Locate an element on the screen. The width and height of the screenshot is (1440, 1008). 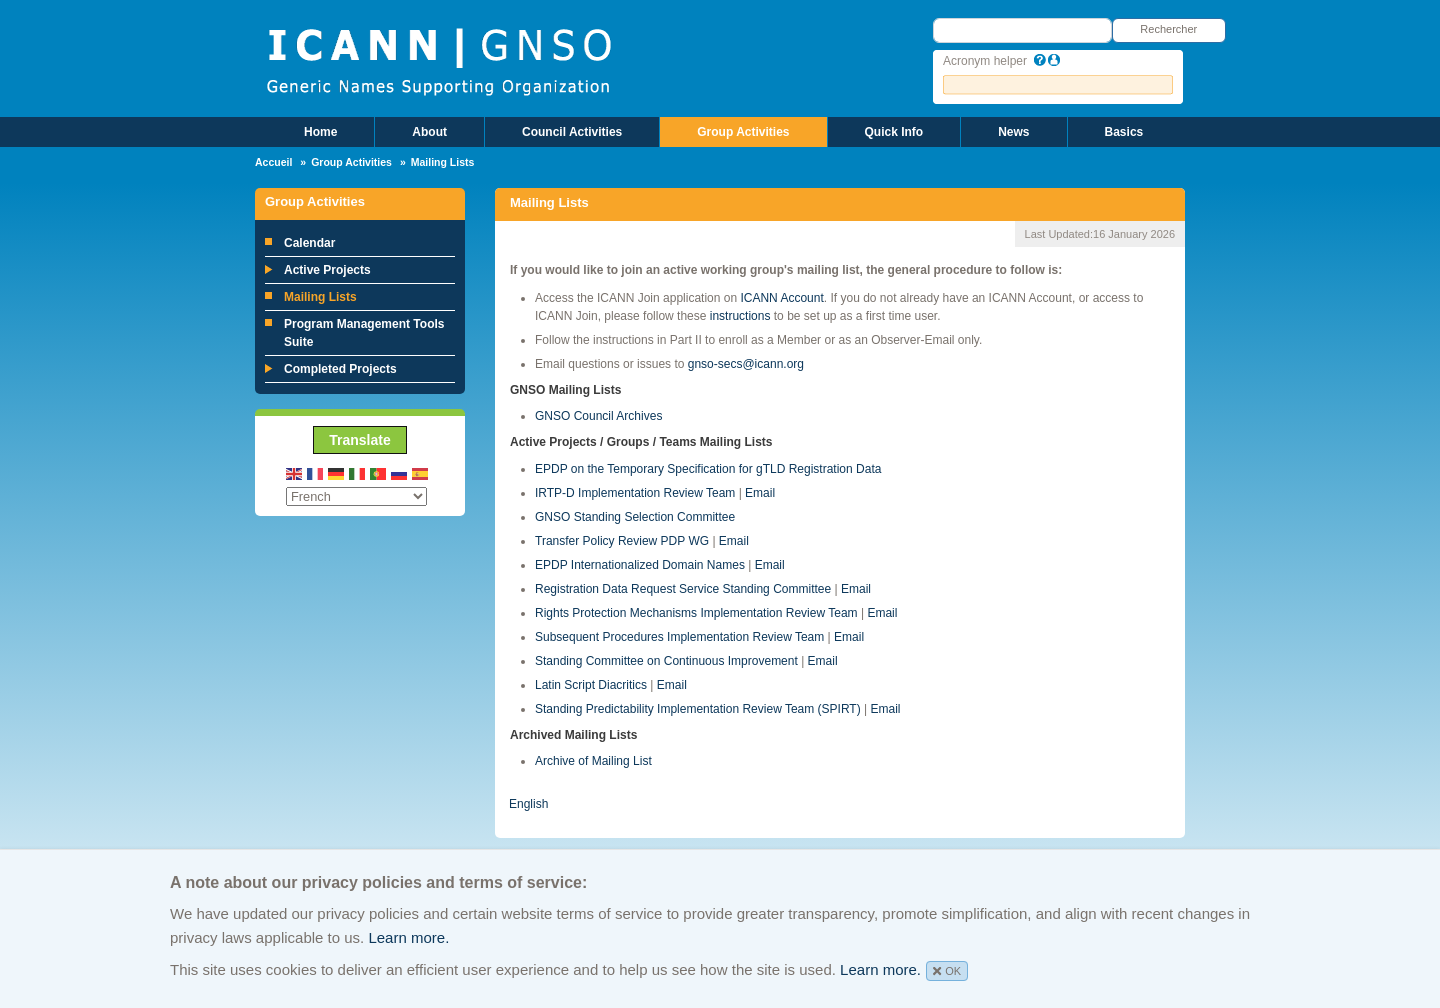
EPDP on the Temporary Specification for gTLD Registration Data is located at coordinates (708, 469).